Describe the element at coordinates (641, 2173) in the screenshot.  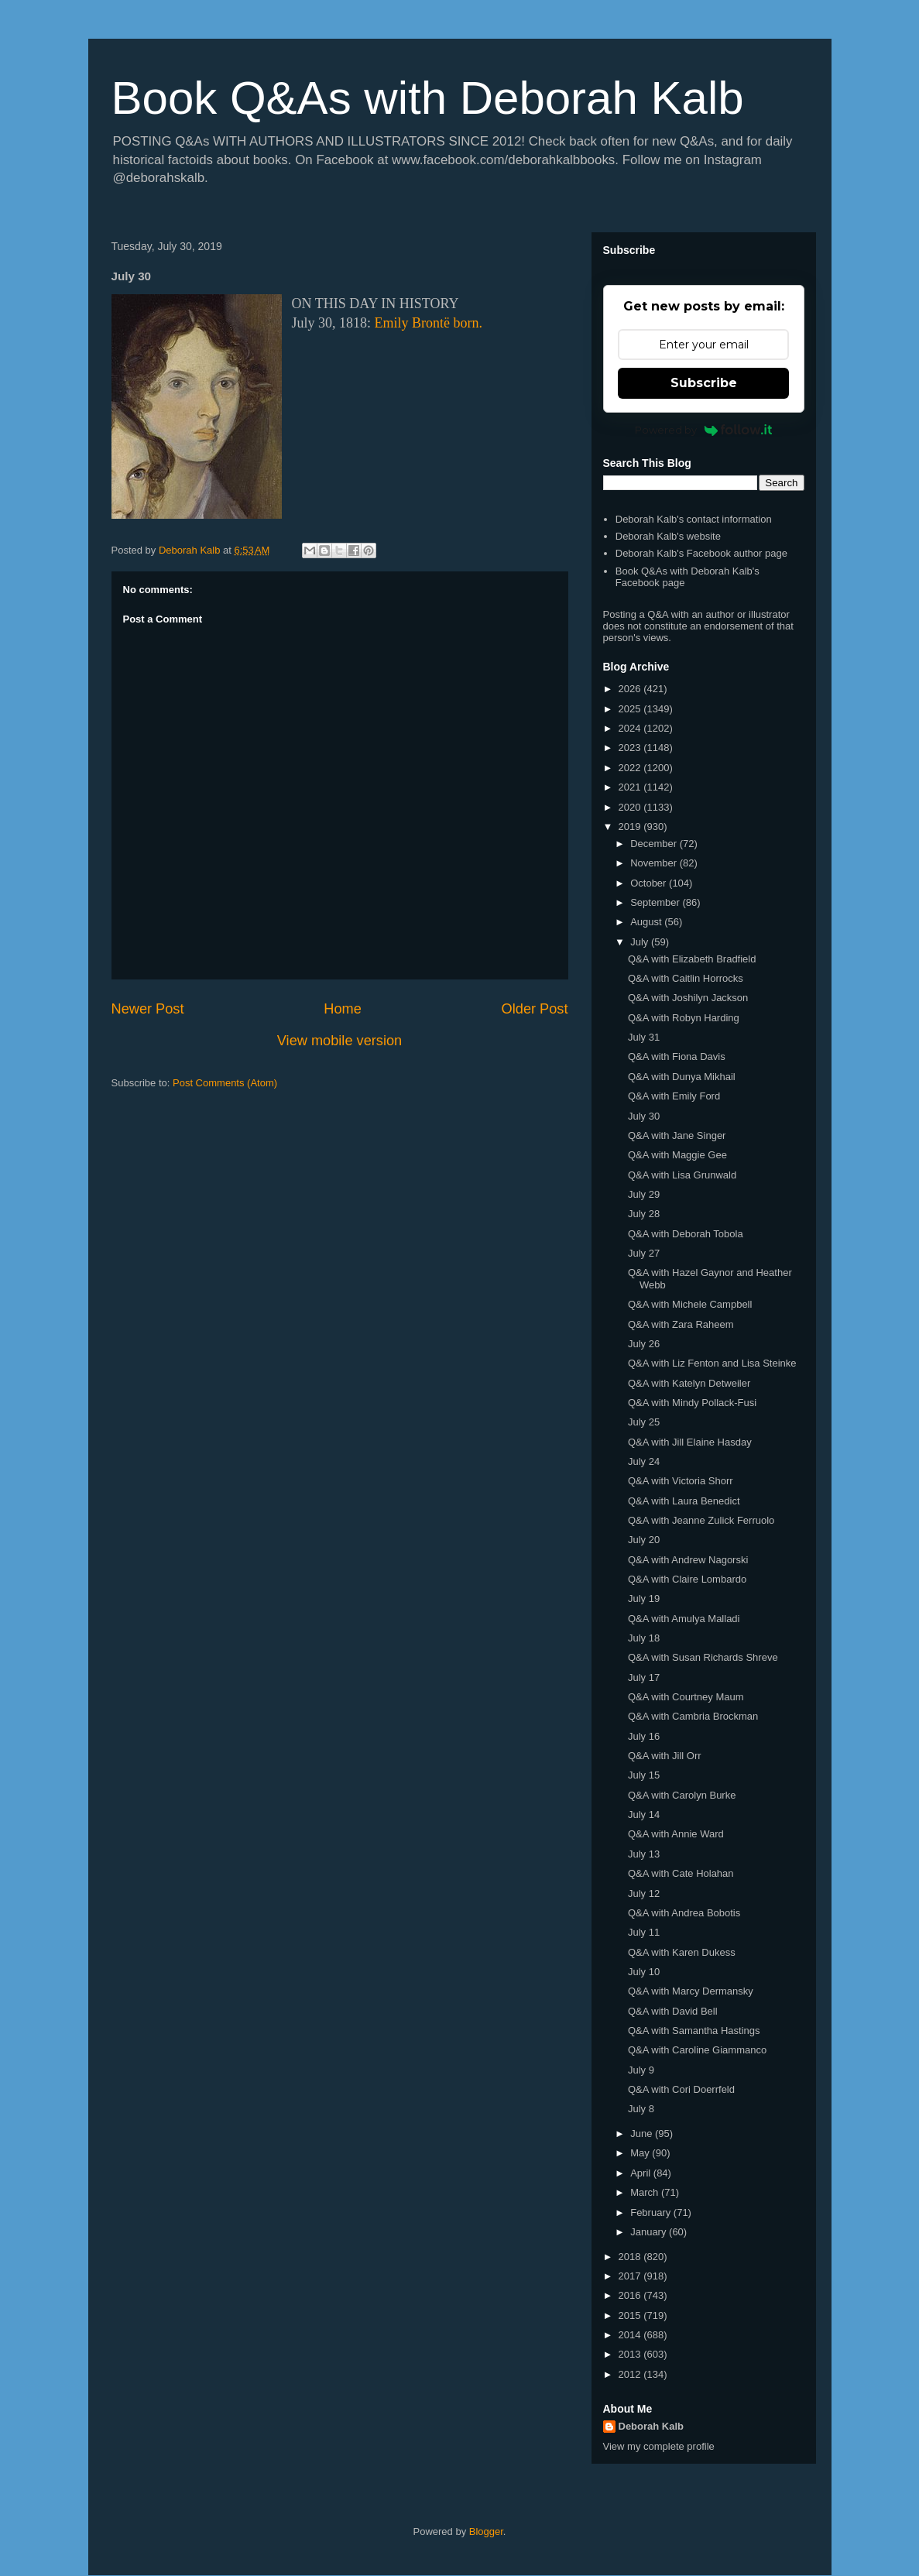
I see `April` at that location.